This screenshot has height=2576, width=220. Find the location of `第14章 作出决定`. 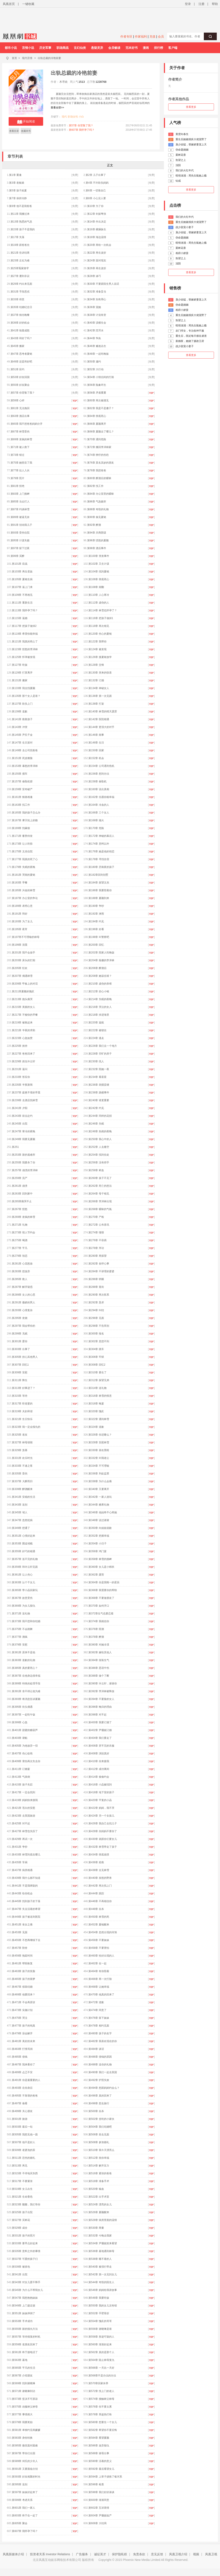

第14章 作出决定 is located at coordinates (96, 221).